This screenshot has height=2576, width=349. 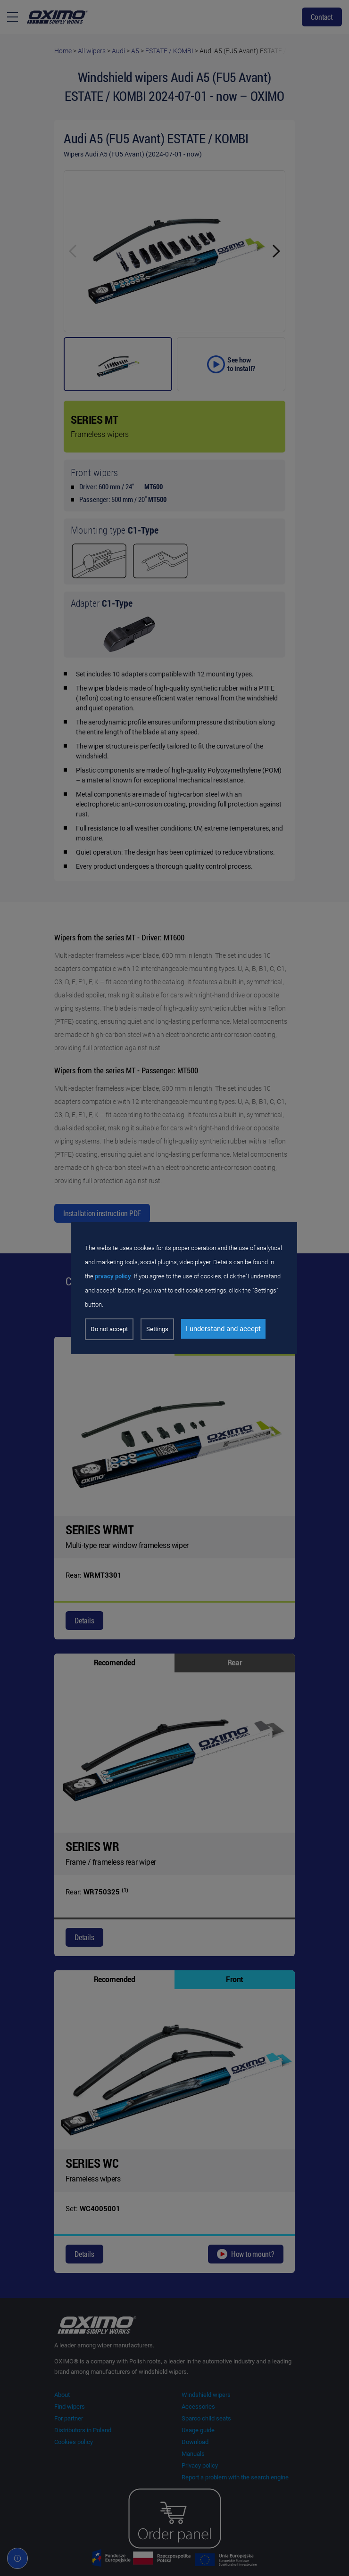 I want to click on prvacy policy, so click(x=113, y=1276).